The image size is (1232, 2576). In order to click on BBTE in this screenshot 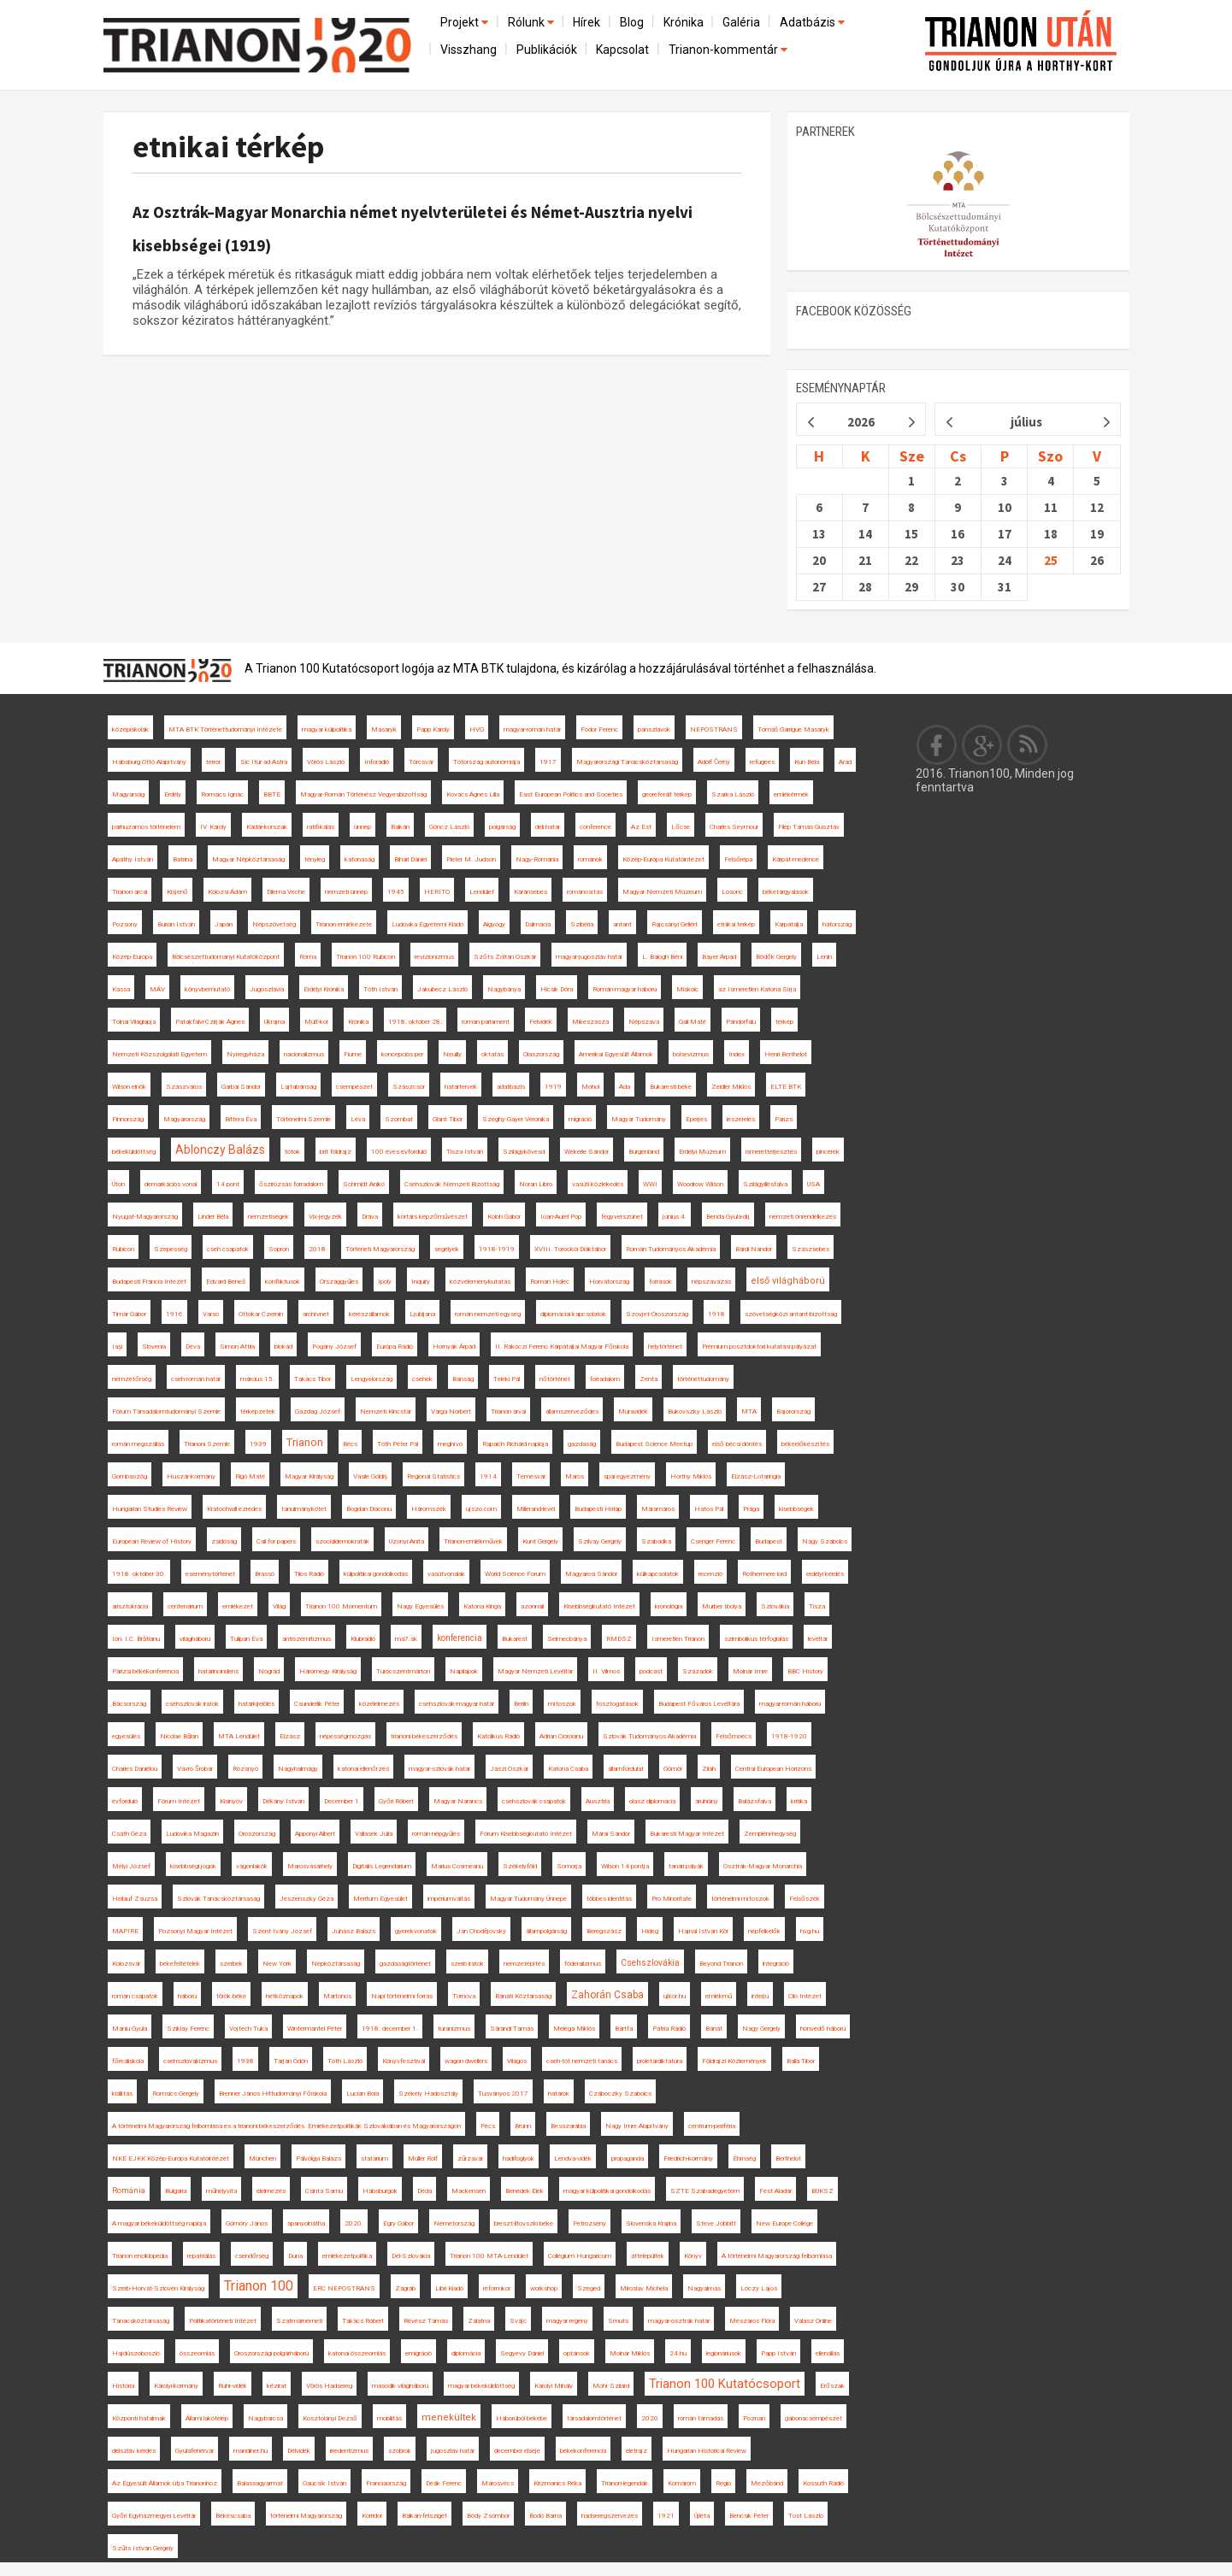, I will do `click(271, 794)`.